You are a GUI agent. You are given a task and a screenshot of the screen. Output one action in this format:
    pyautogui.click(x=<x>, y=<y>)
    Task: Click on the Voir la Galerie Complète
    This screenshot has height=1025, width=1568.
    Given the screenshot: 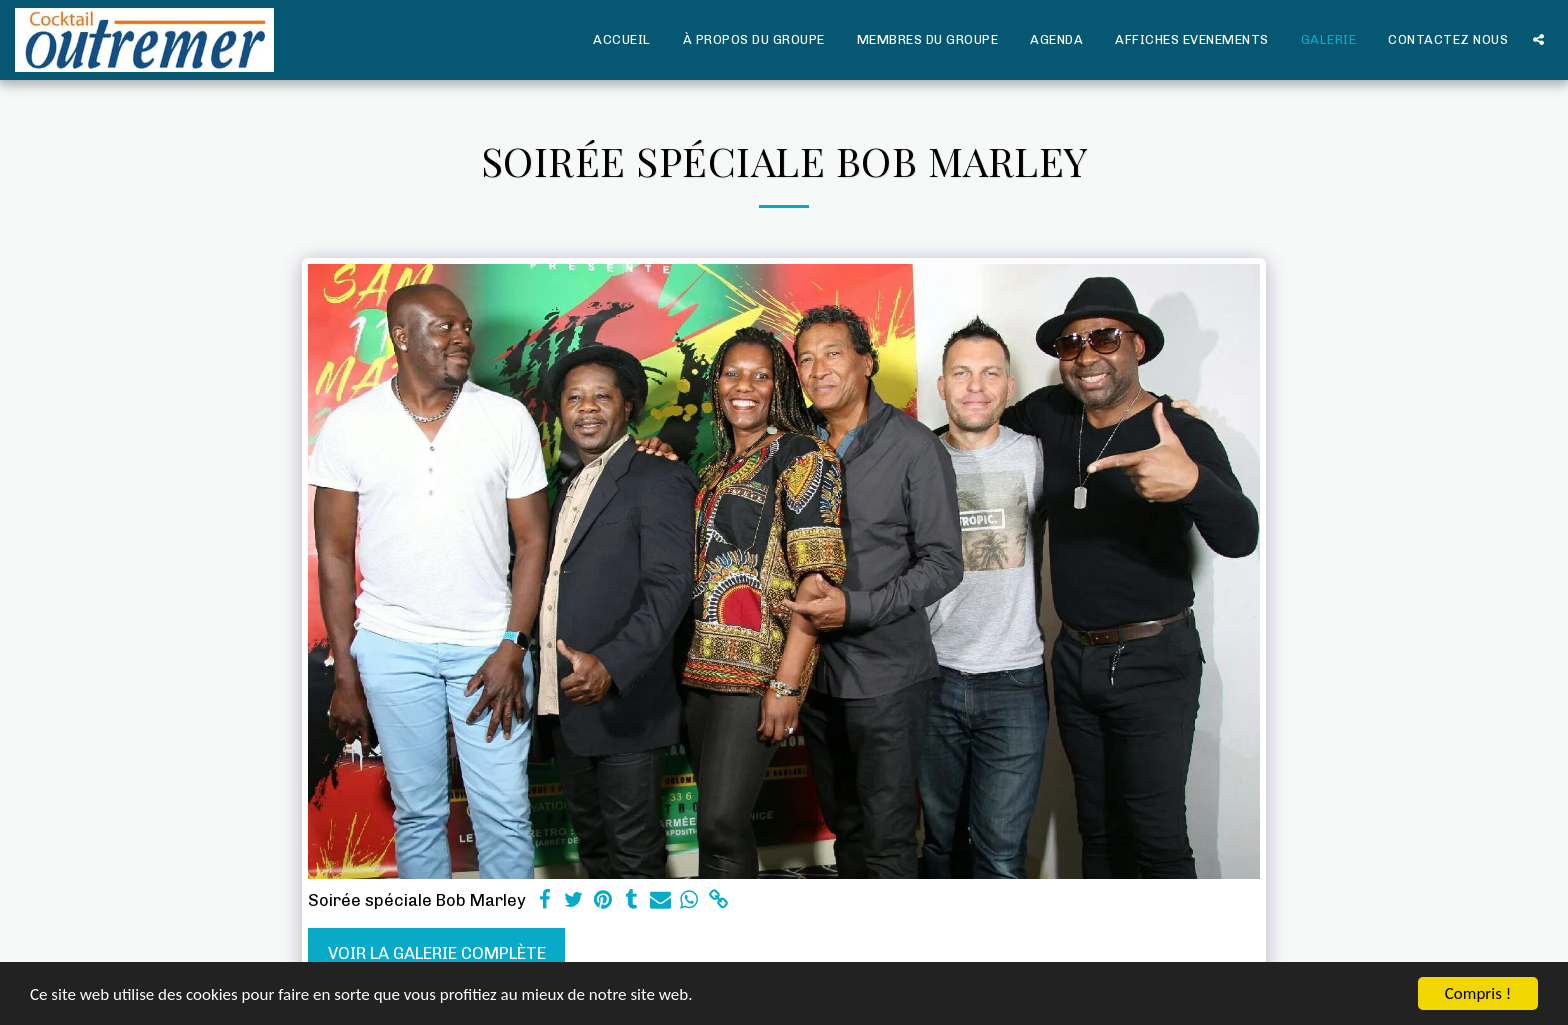 What is the action you would take?
    pyautogui.click(x=437, y=953)
    